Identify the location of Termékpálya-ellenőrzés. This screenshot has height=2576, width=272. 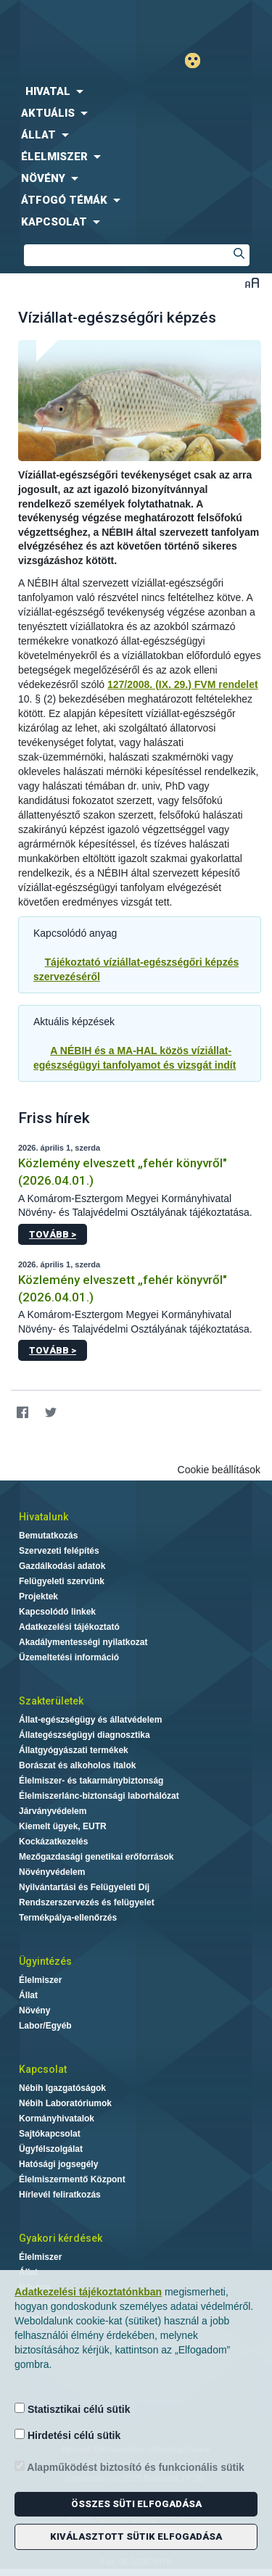
(68, 1918).